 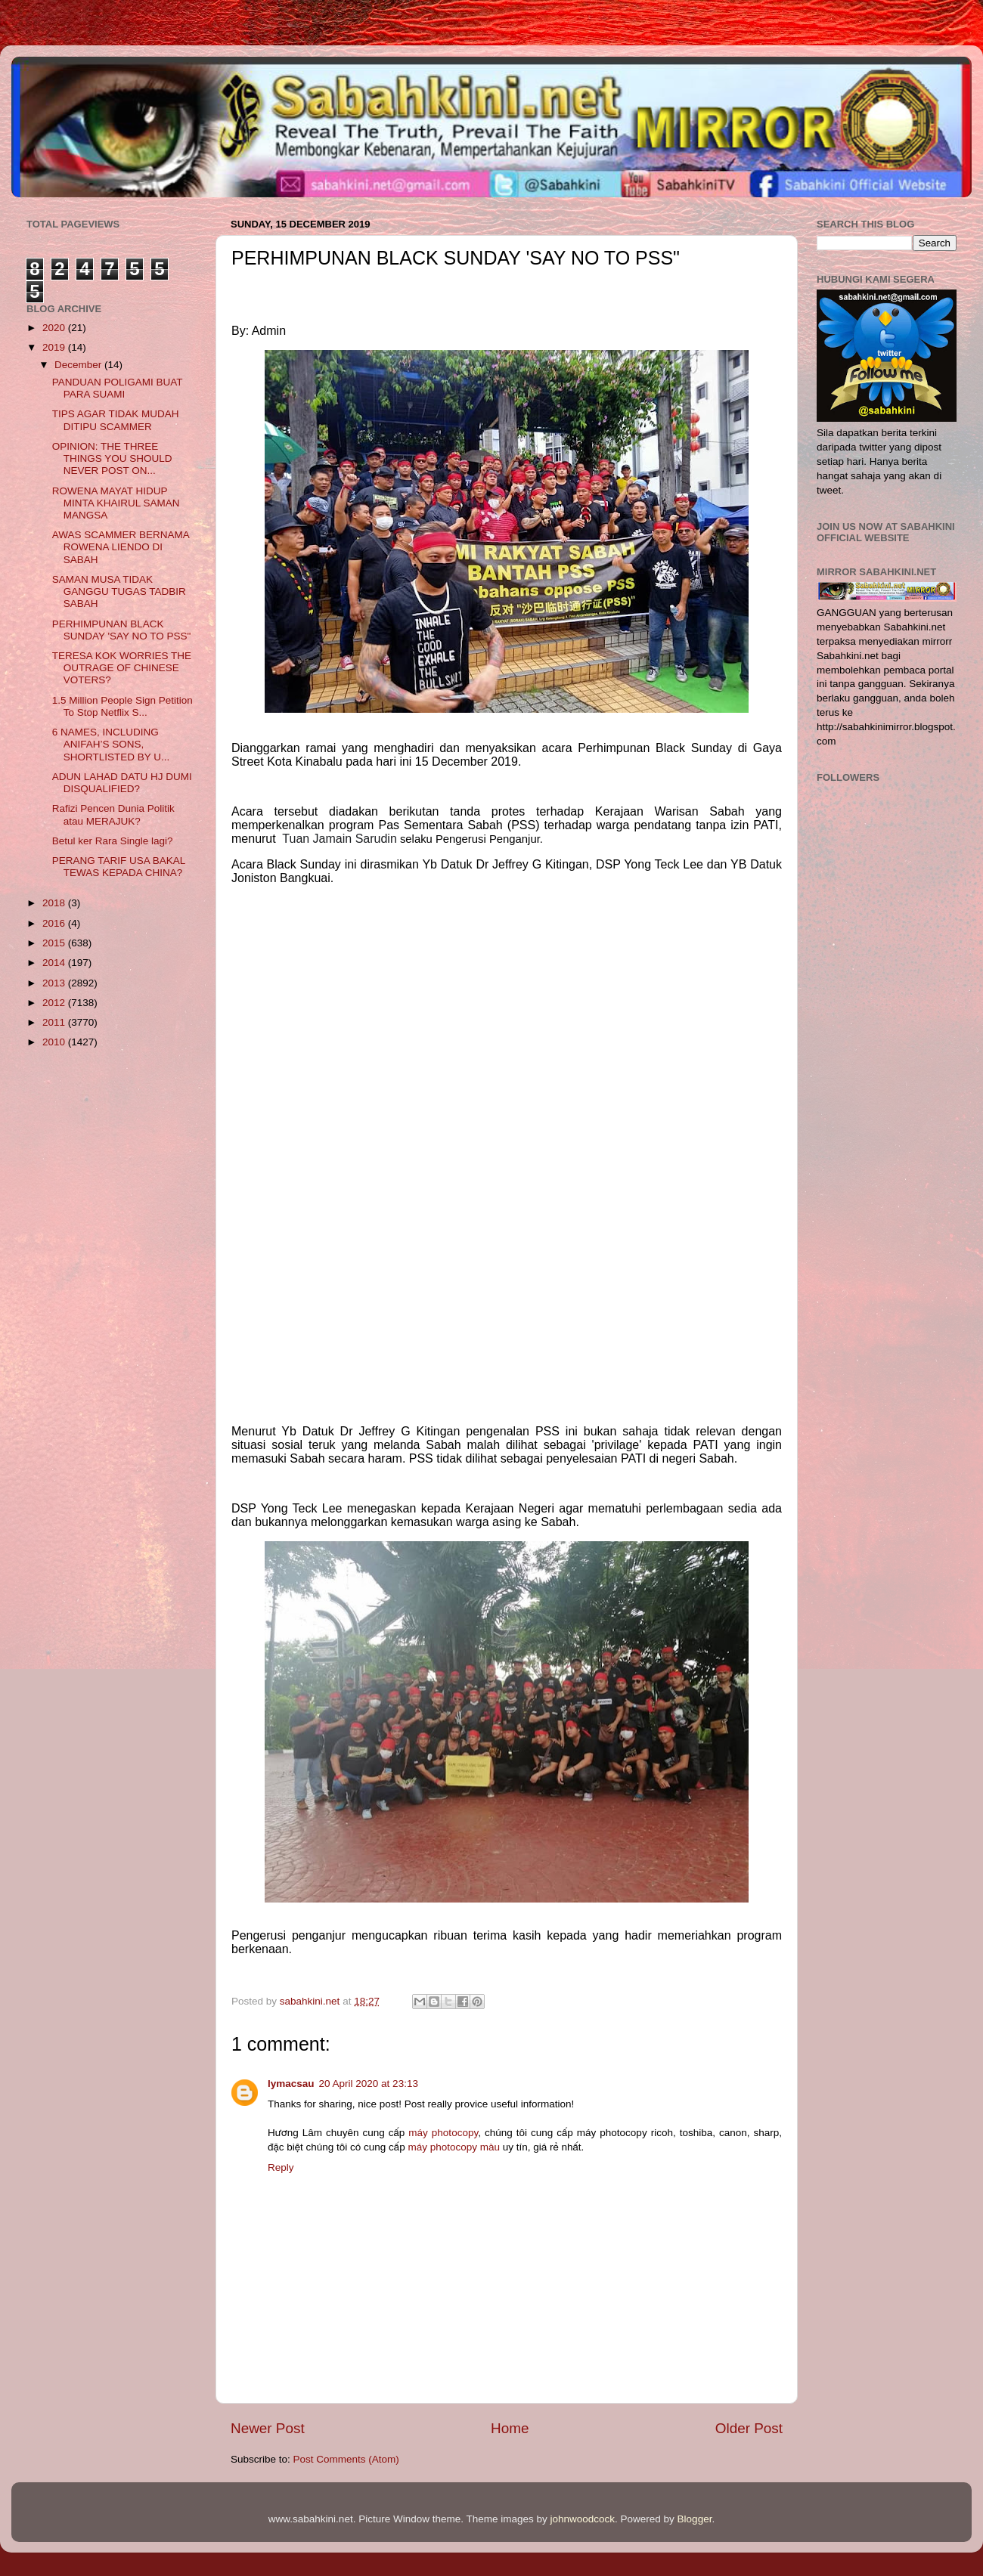 I want to click on SAMAN MUSA TIDAK GANGGU TUGAS TADBIR SABAH, so click(x=119, y=591).